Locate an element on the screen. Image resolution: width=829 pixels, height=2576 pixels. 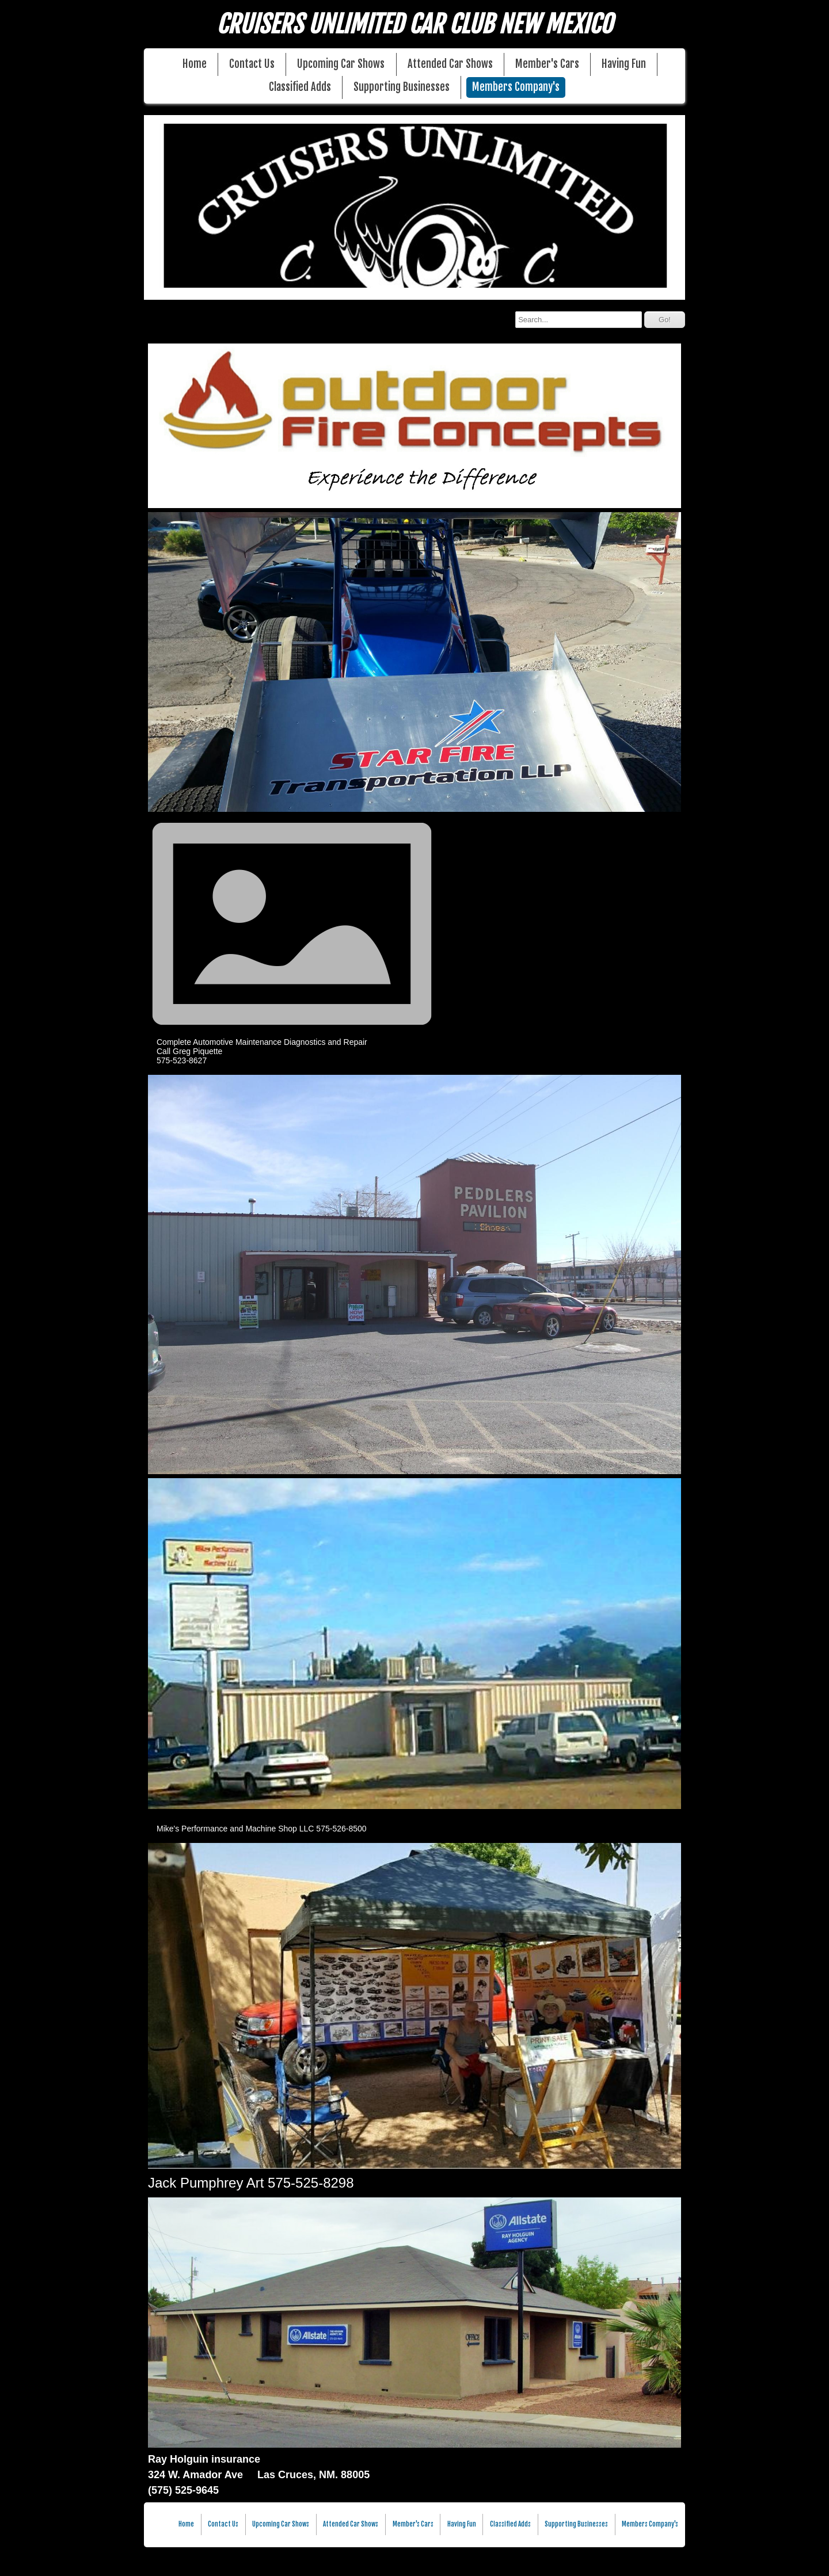
Home is located at coordinates (194, 64).